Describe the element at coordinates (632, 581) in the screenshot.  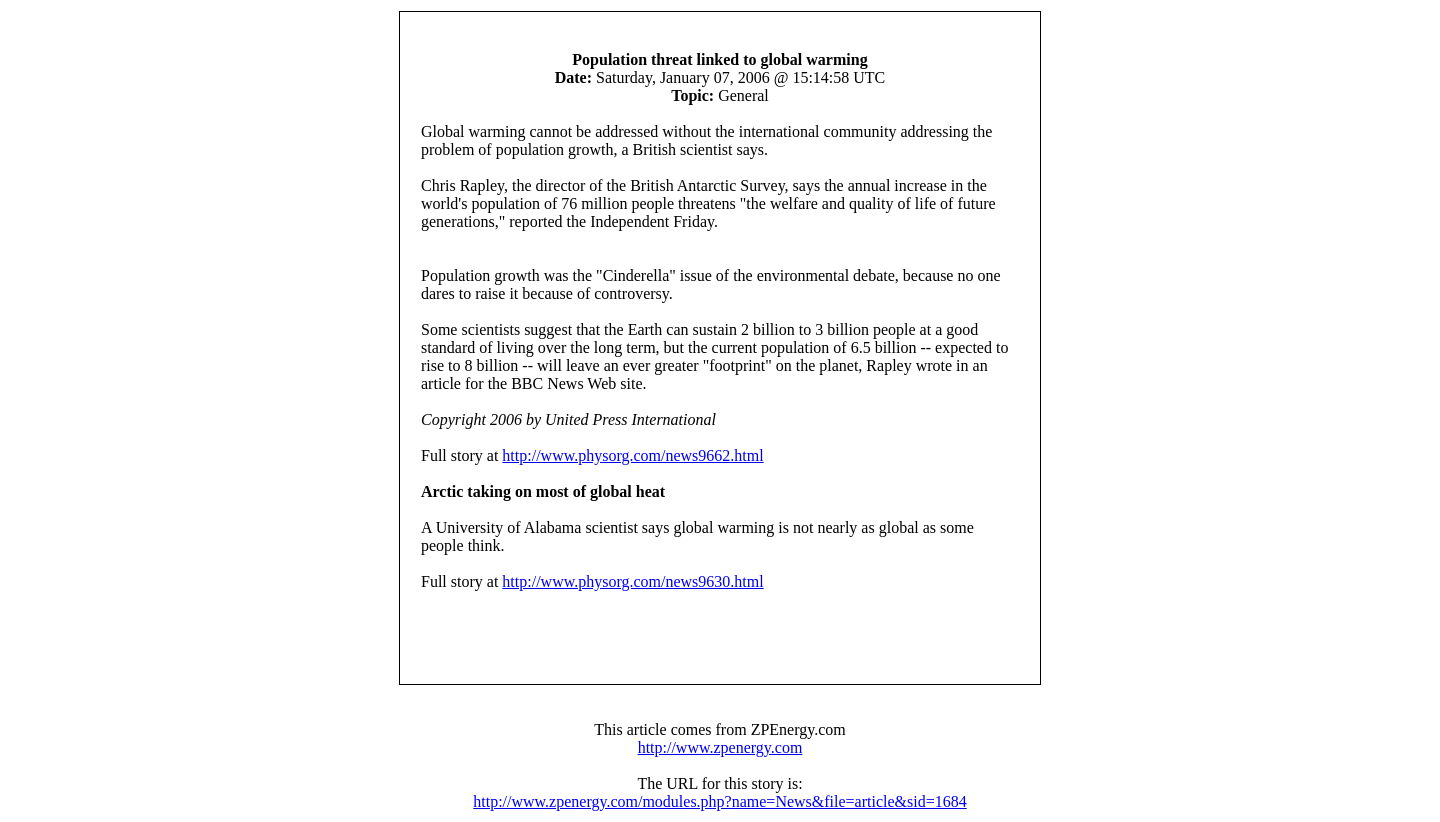
I see `http://www.physorg.com/news9630.html` at that location.